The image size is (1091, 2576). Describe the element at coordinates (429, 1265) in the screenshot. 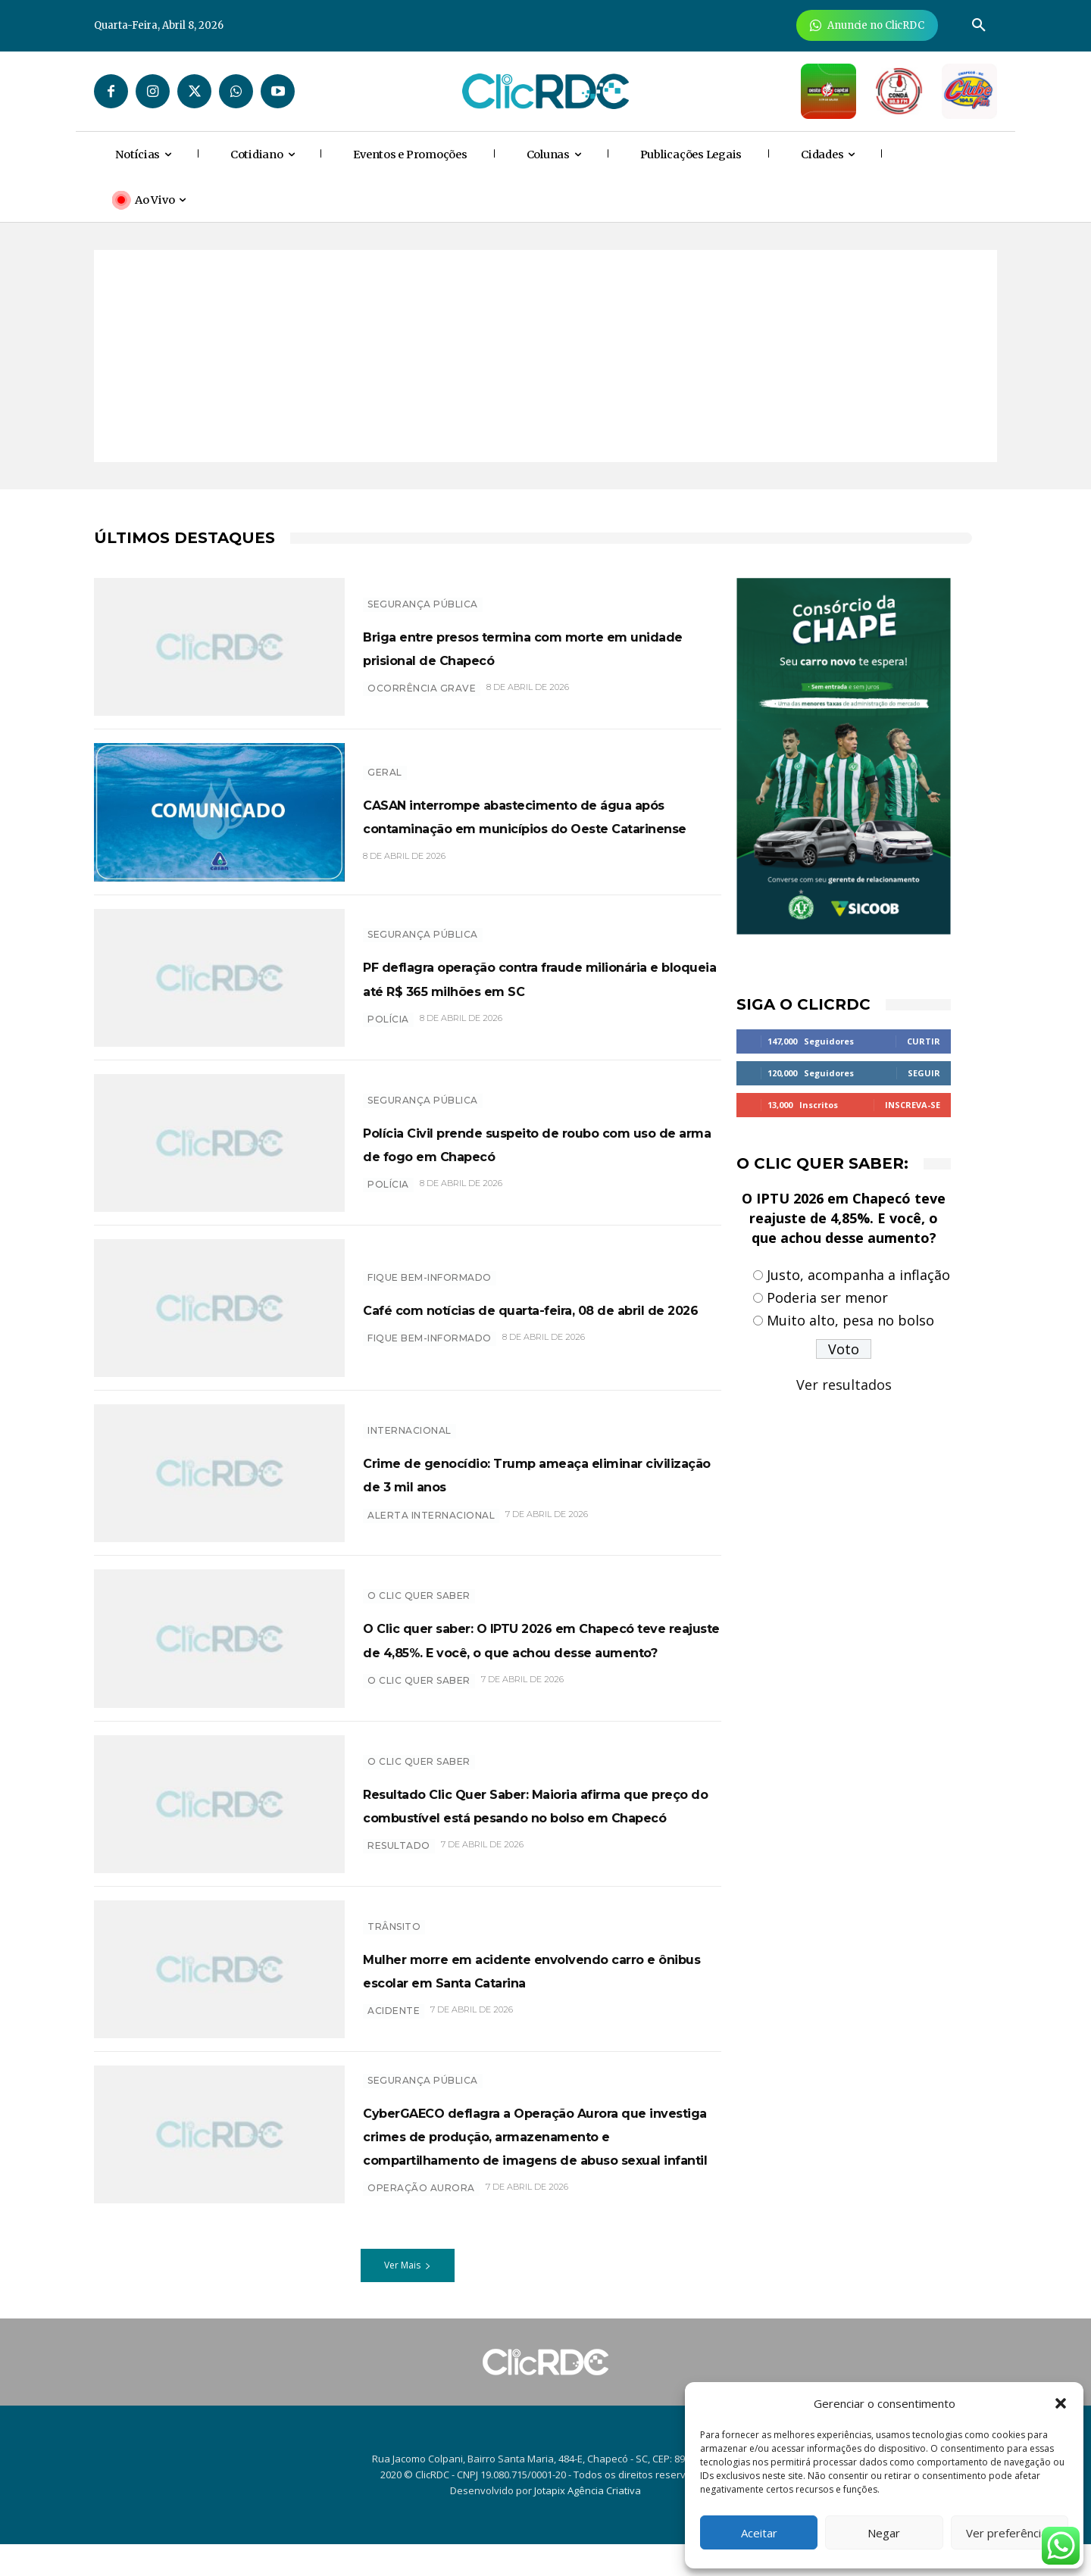

I see `Fique bem-informado` at that location.